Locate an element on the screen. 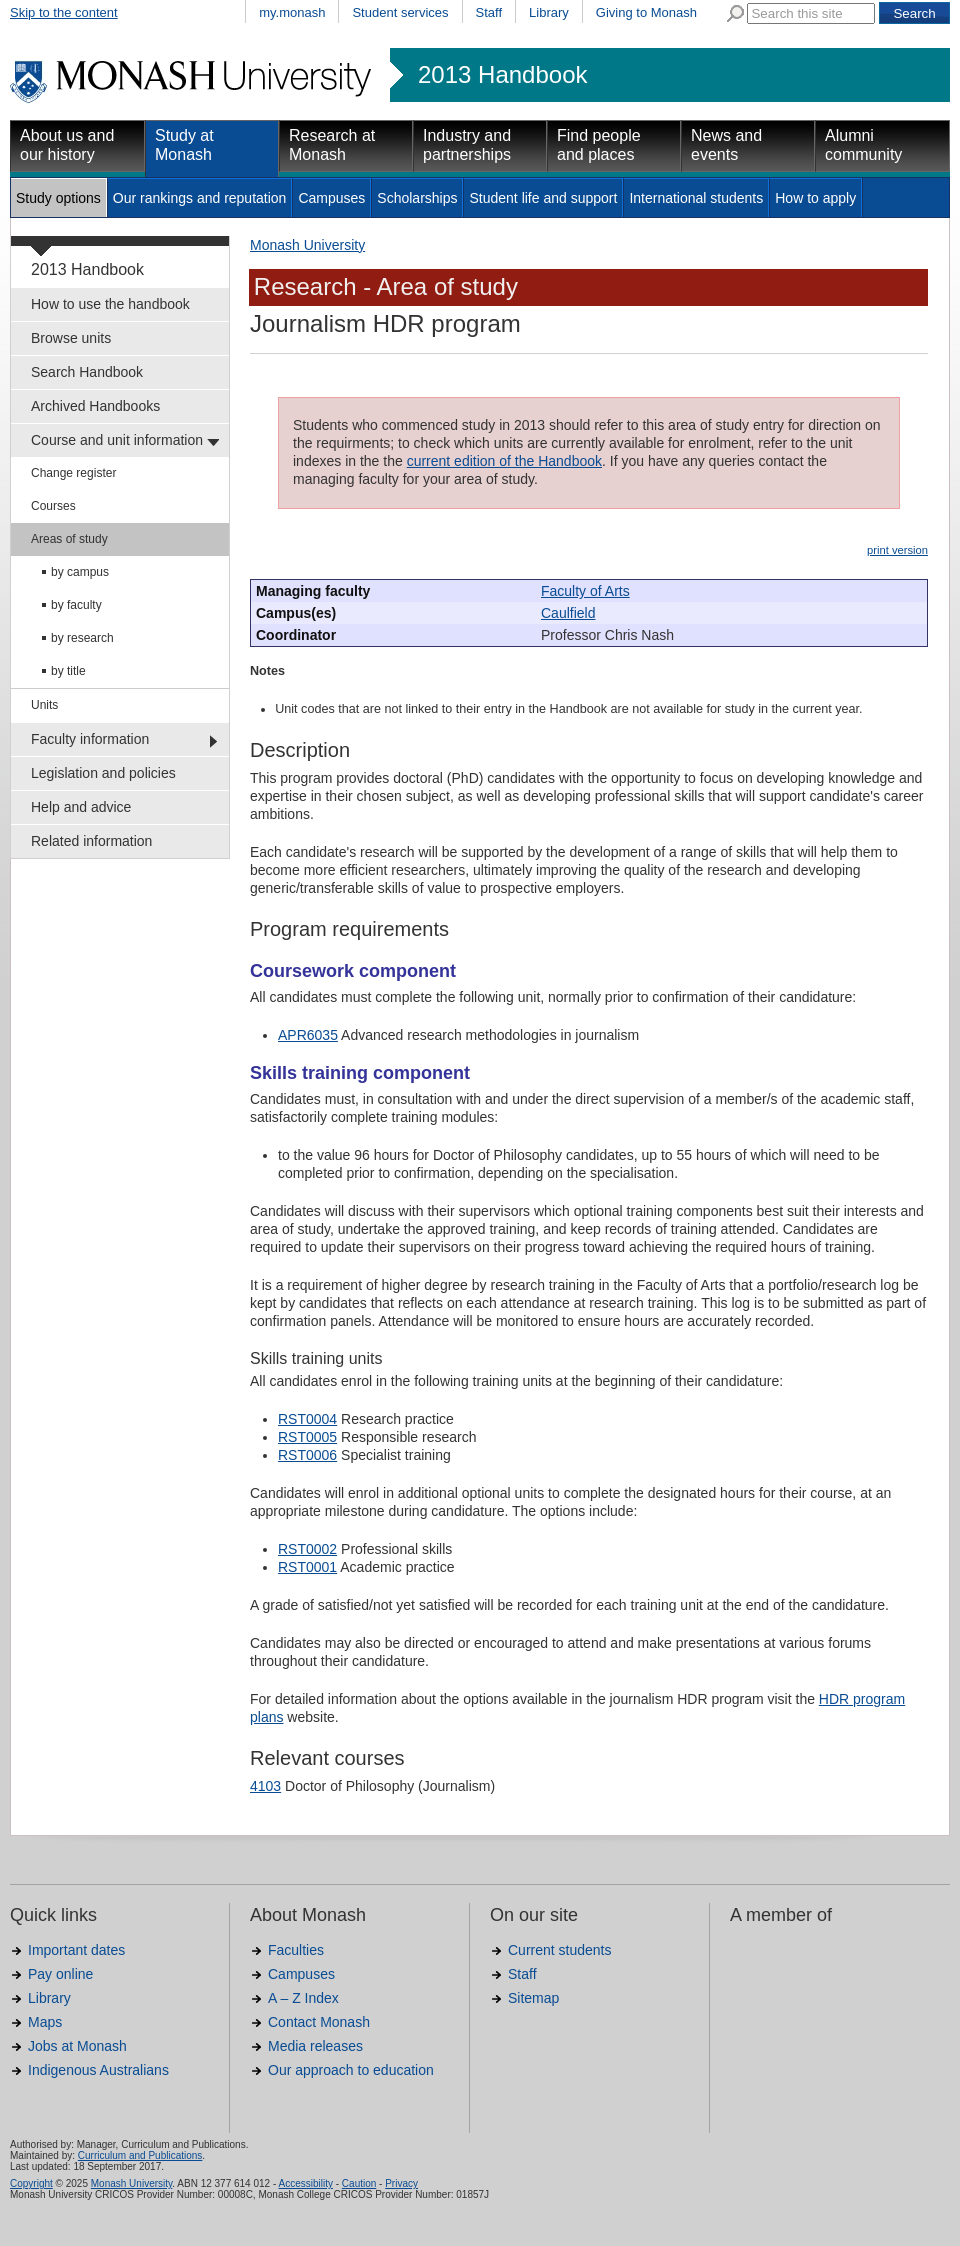 The height and width of the screenshot is (2246, 960). RST0002 is located at coordinates (307, 1549).